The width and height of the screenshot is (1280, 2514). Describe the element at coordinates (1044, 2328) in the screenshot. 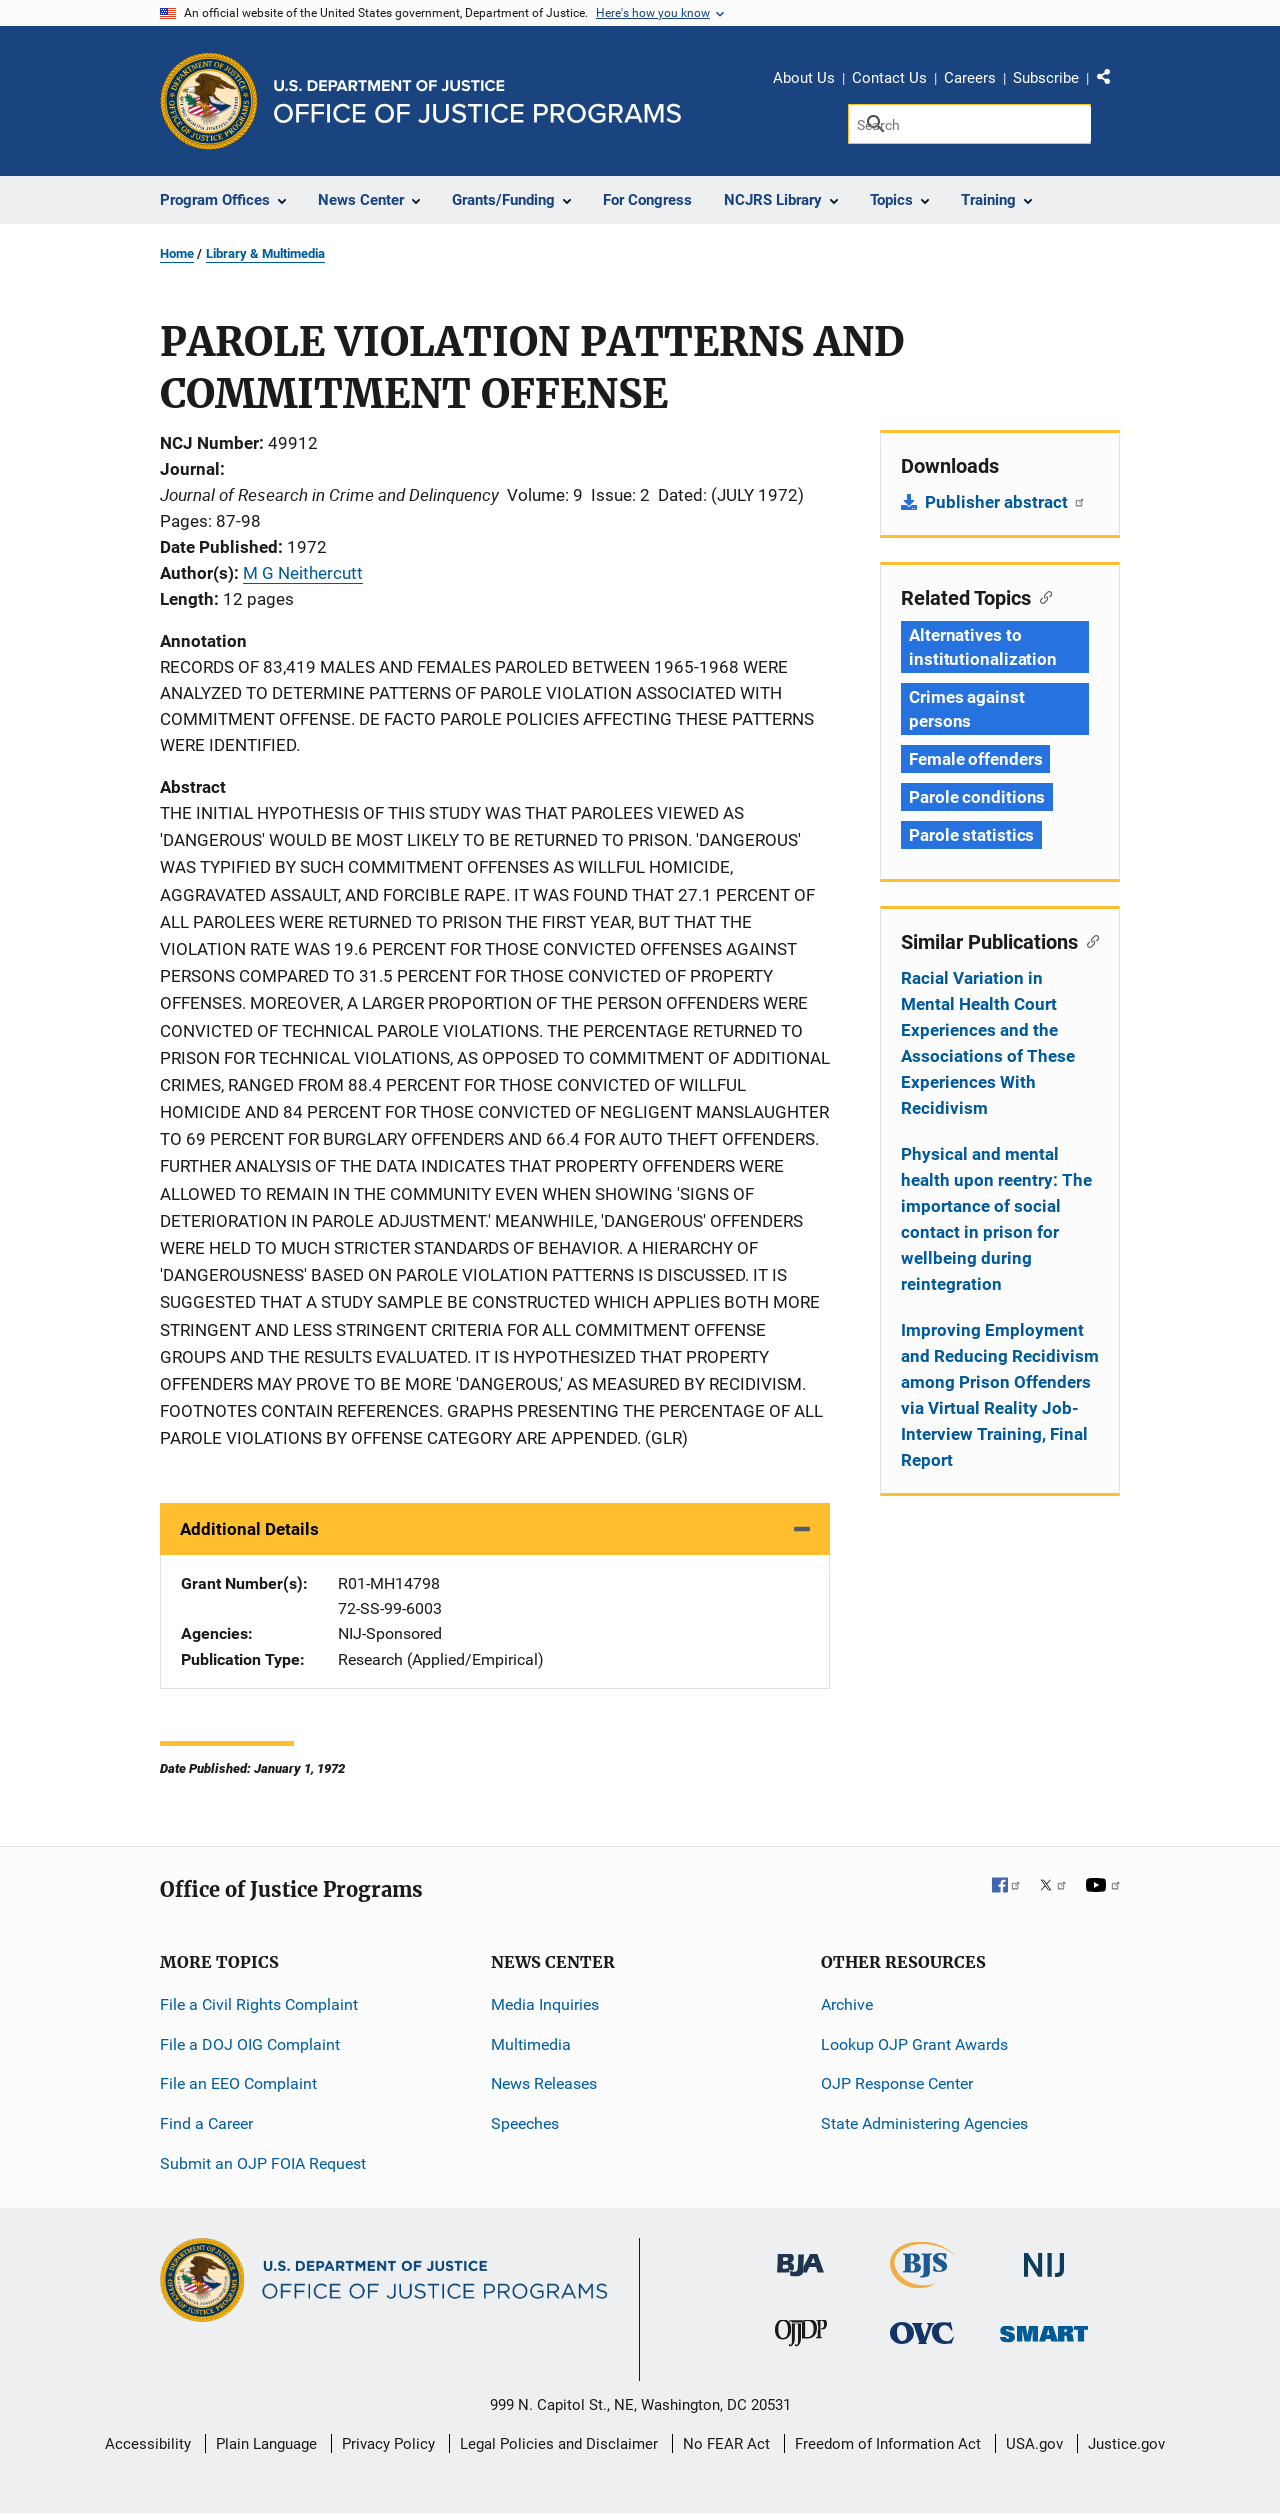

I see `[Office of Sex Offender Sentencing, Monitoring, Apprehending, Registering, and Tracking]` at that location.